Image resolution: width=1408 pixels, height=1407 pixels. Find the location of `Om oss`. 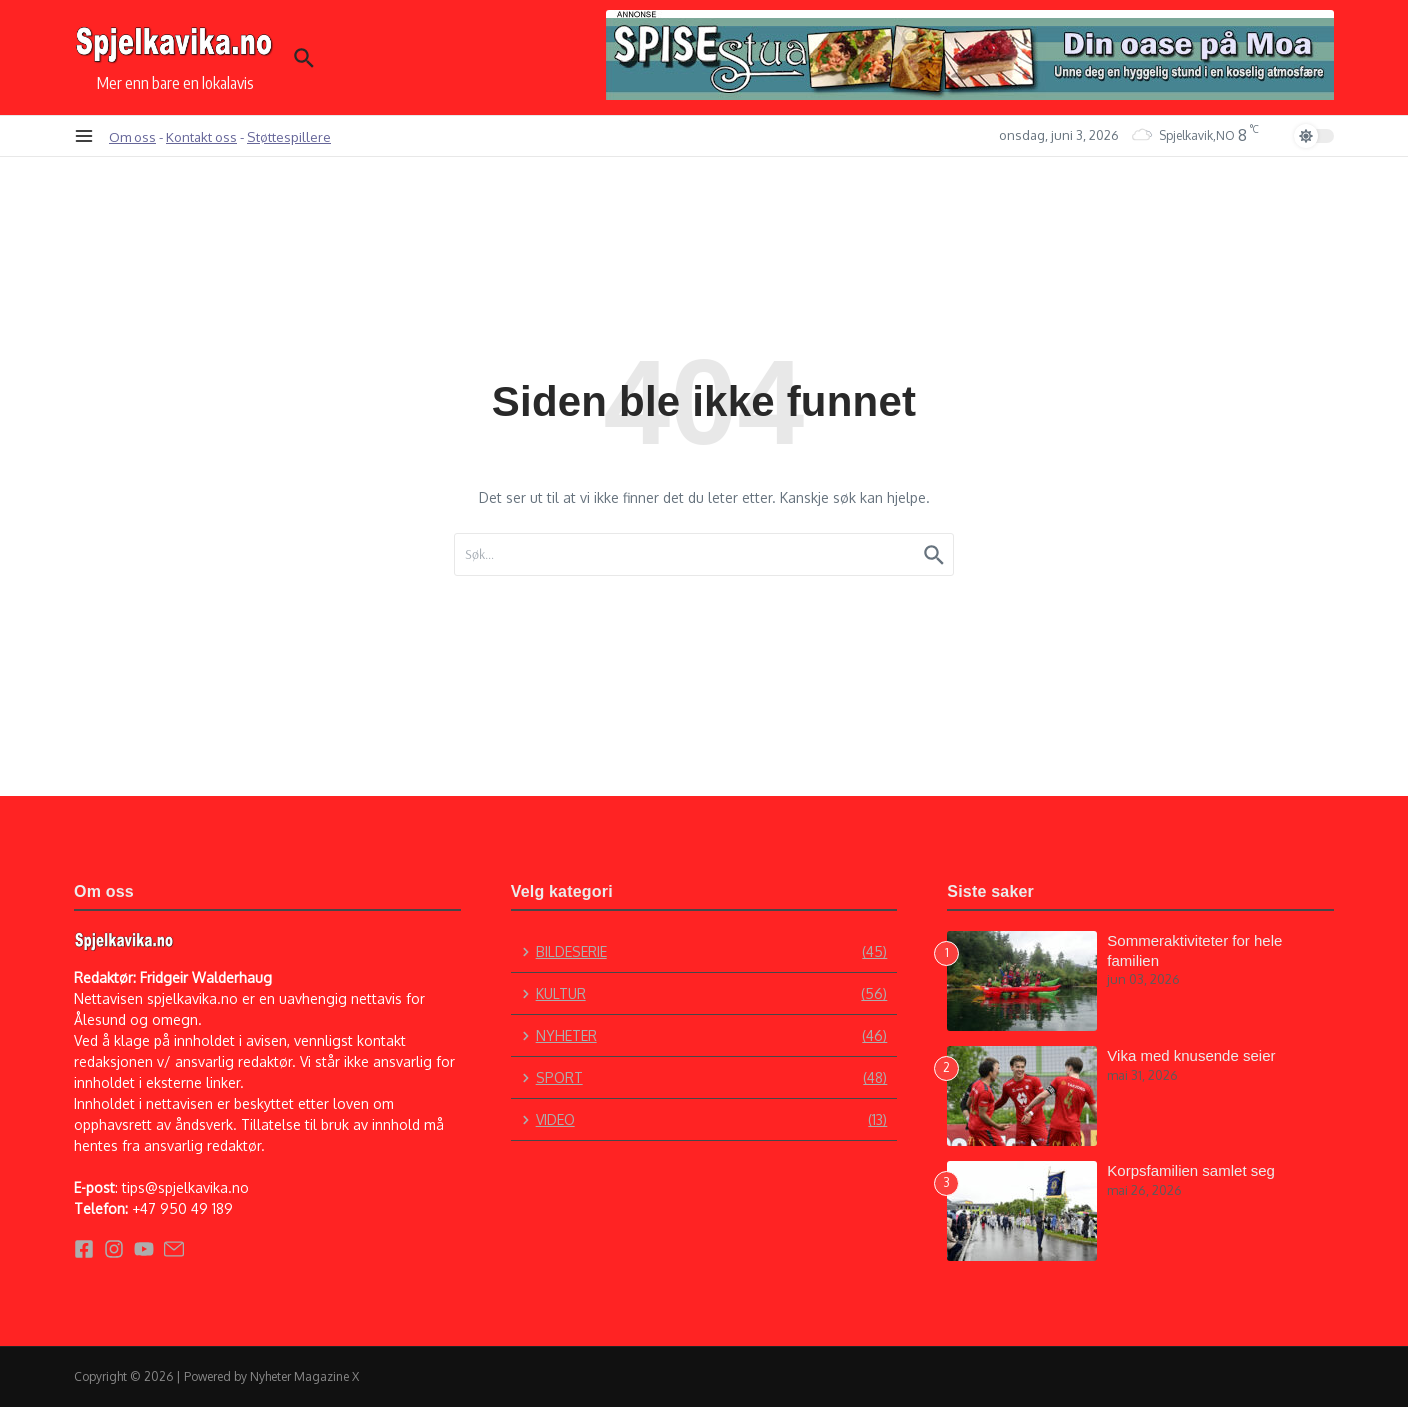

Om oss is located at coordinates (132, 136).